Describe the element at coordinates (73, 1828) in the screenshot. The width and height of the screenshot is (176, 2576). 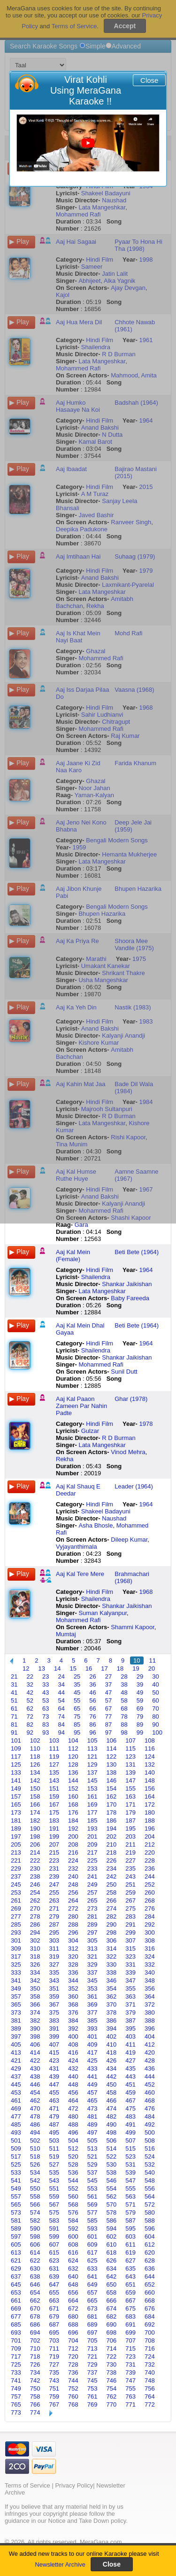
I see `192` at that location.